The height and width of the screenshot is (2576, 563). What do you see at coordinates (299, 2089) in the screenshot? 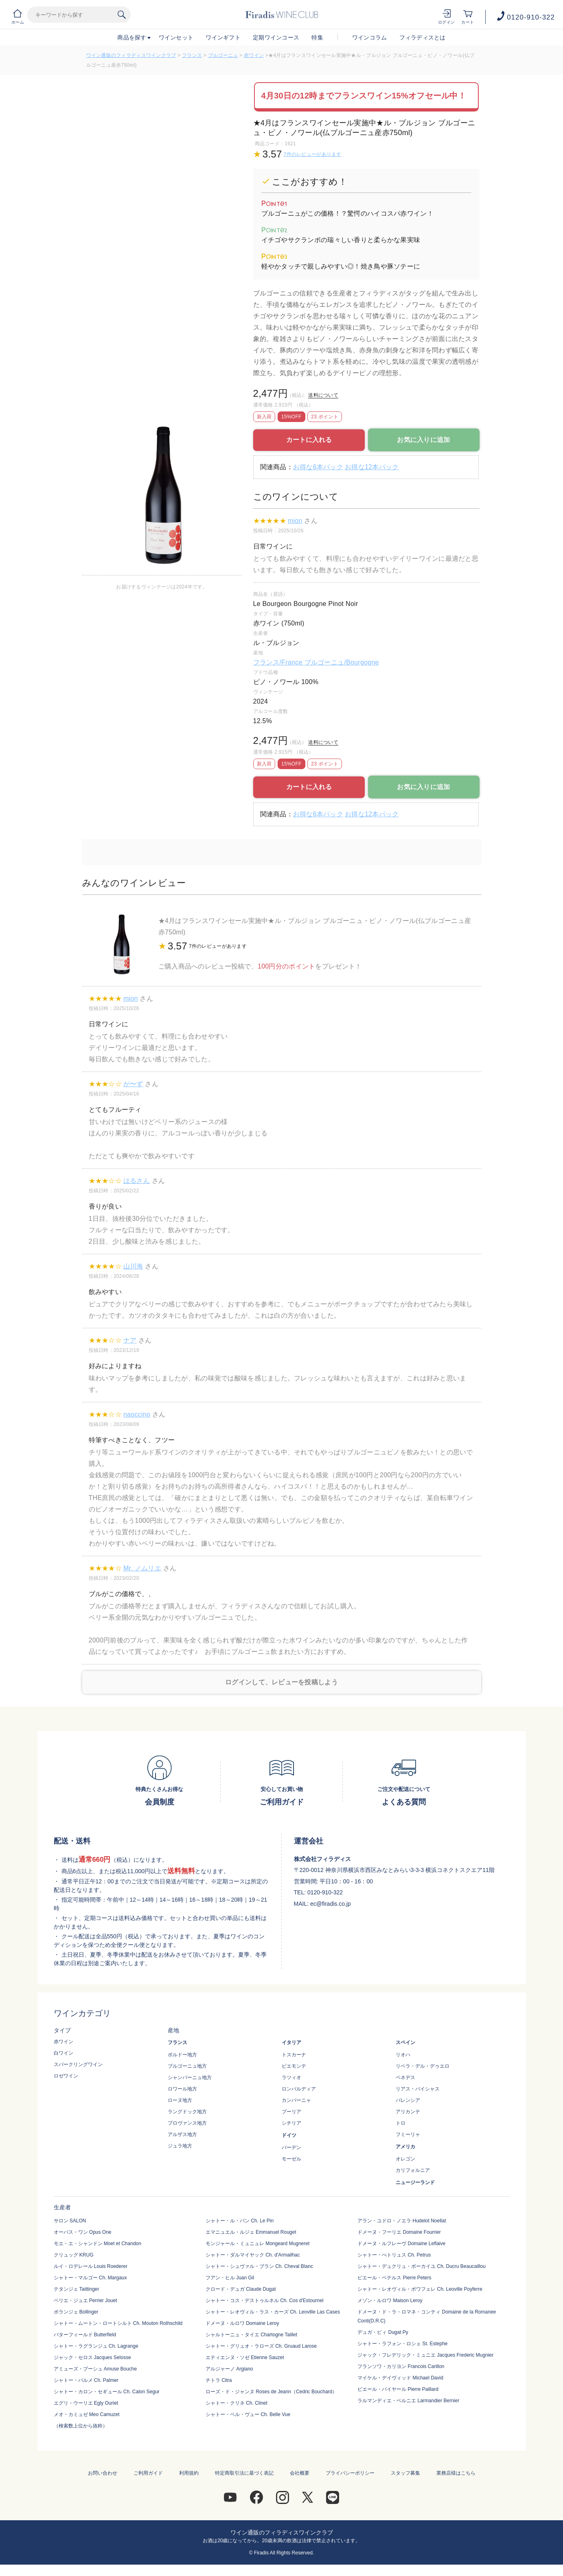
I see `ロンバルディア` at bounding box center [299, 2089].